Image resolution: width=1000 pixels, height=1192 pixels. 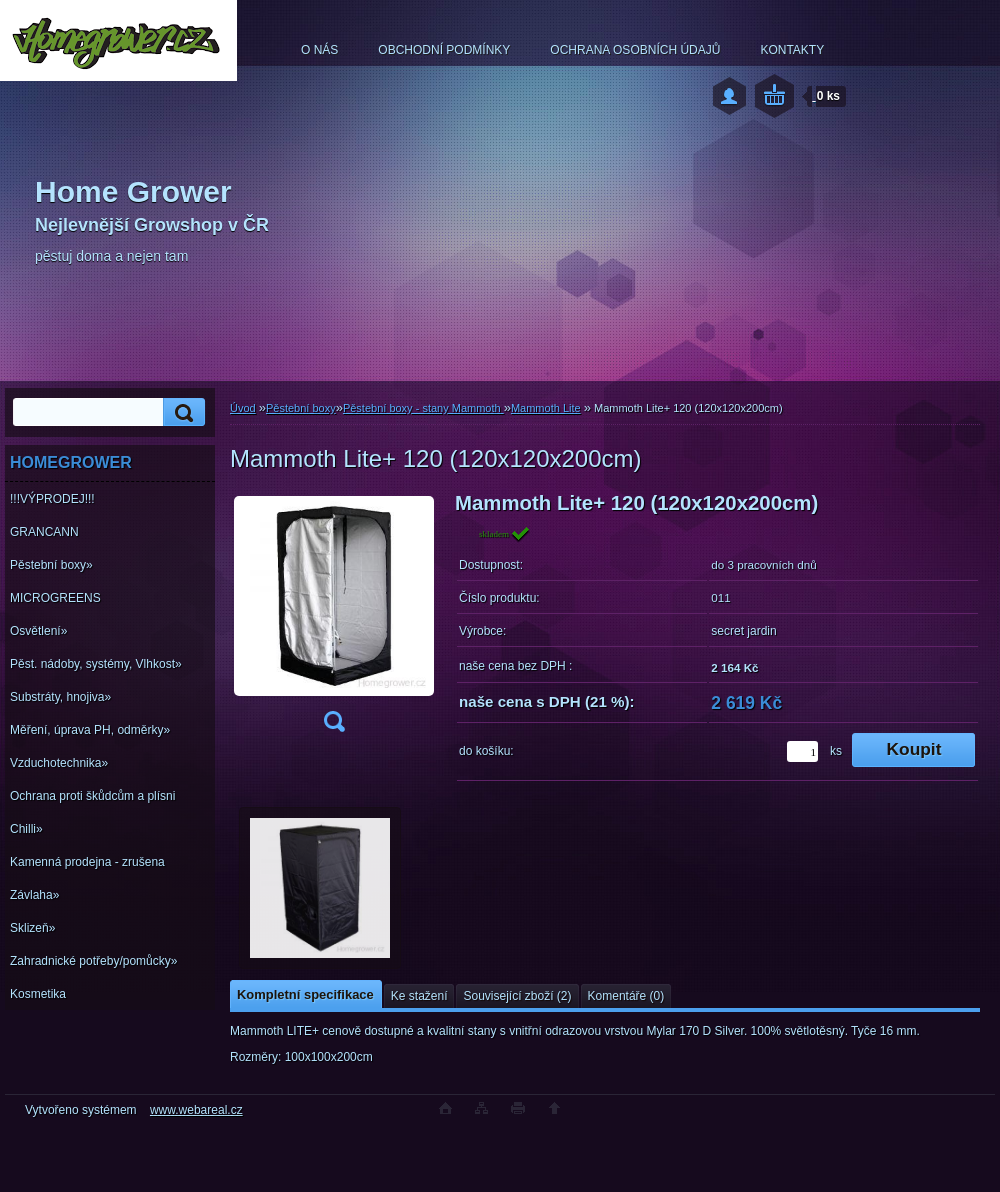 I want to click on [Mammoth Lite+ 120 (120x120x200cm)], so click(x=334, y=618).